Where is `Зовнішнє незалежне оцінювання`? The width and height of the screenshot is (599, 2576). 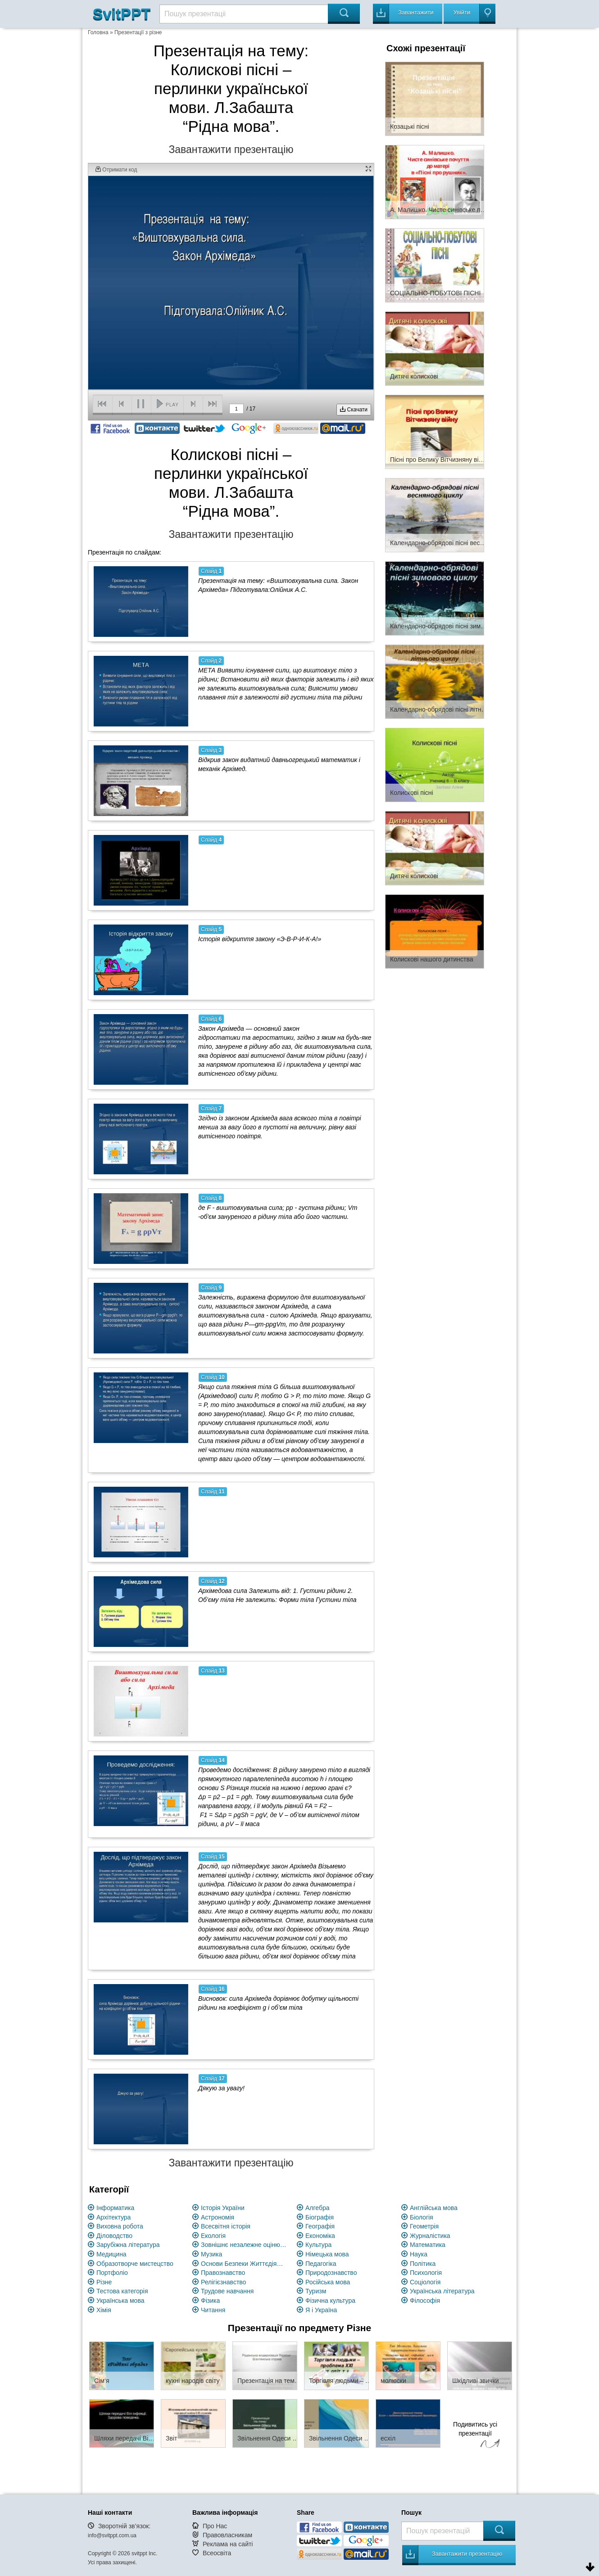 Зовнішнє незалежне оцінювання is located at coordinates (243, 2244).